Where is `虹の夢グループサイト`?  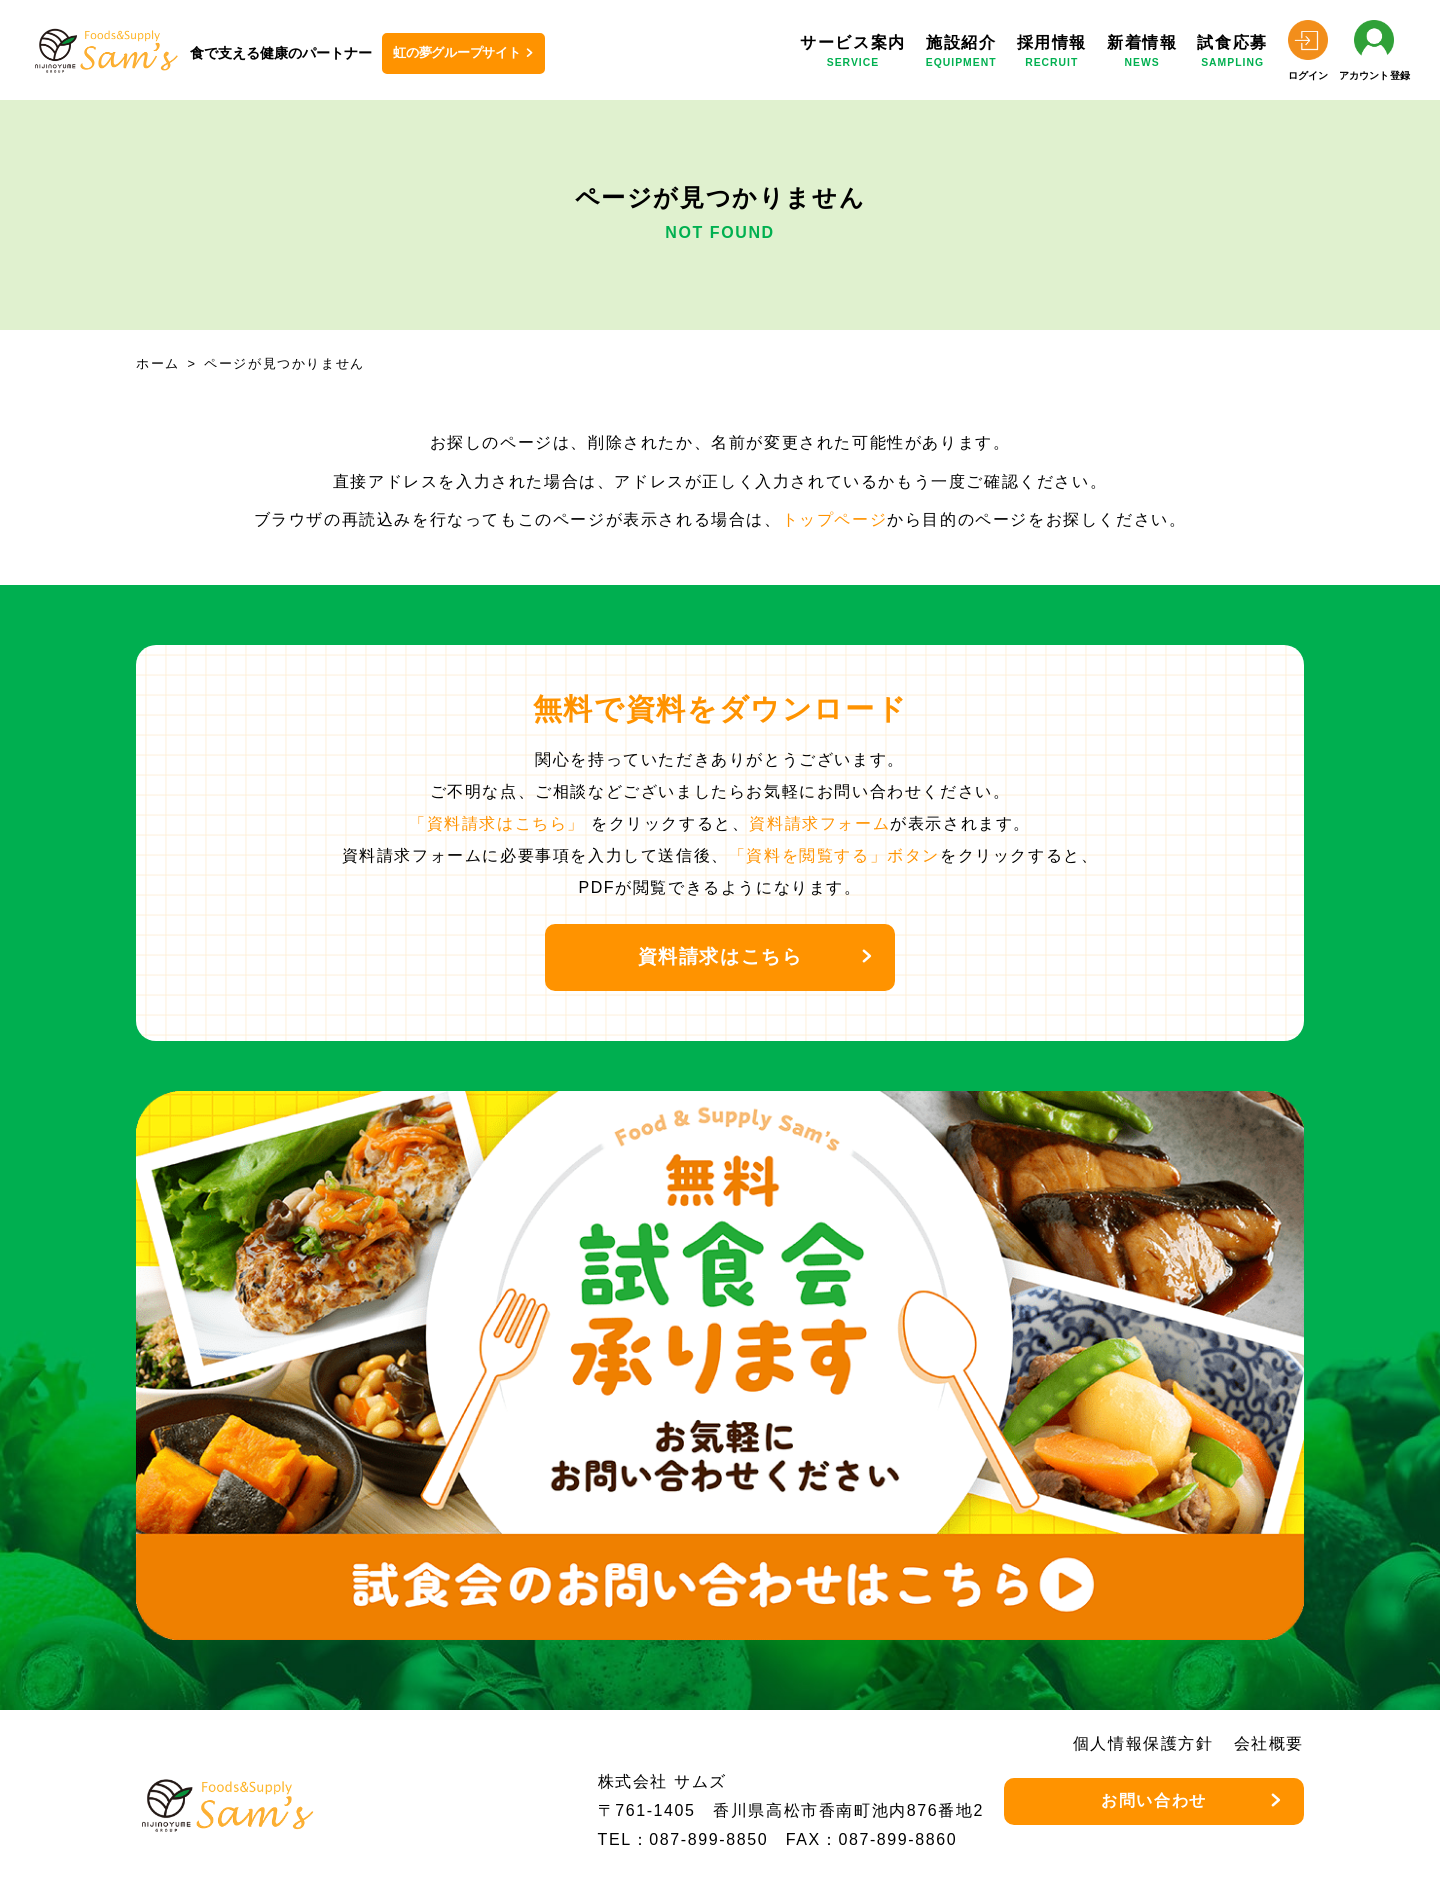
虹の夢グループサイト is located at coordinates (457, 52).